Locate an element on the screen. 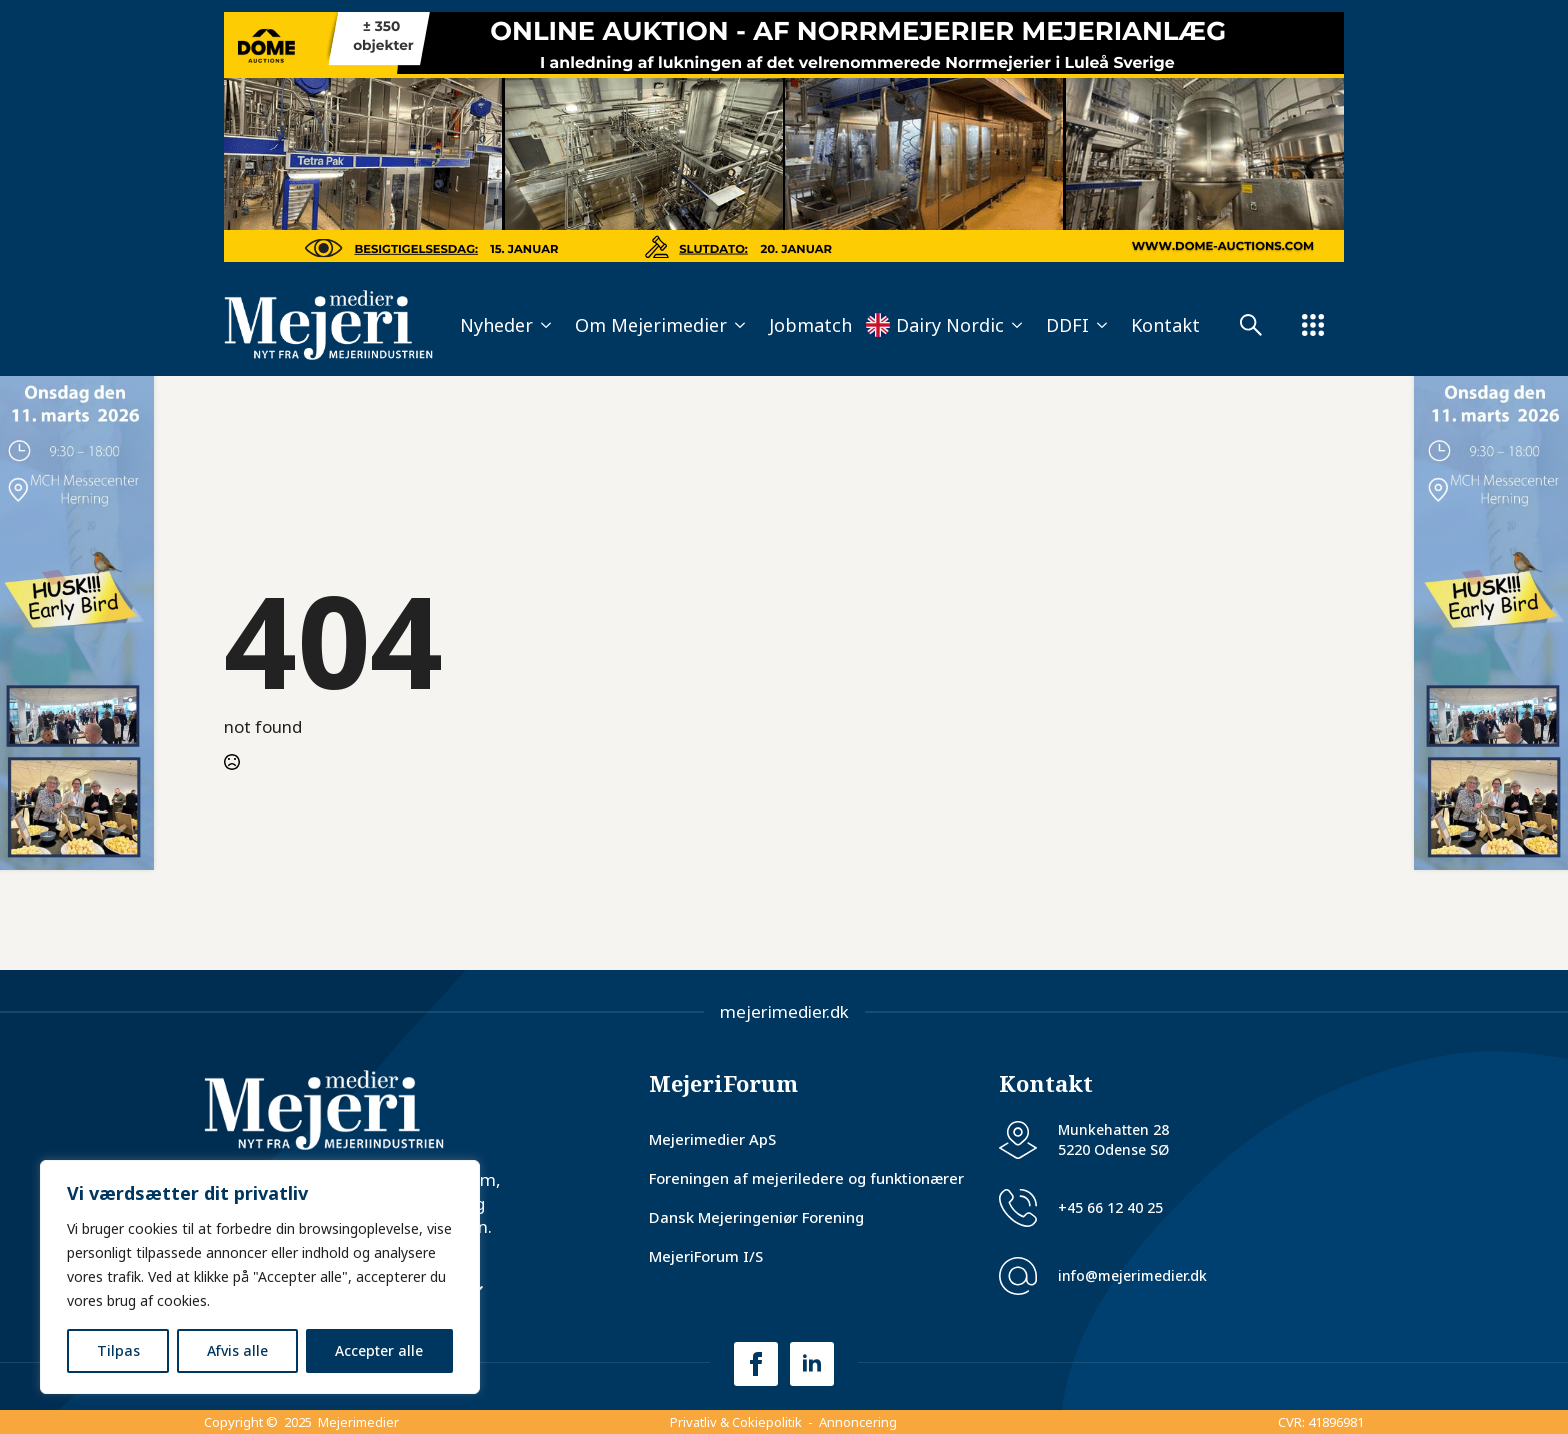 This screenshot has width=1568, height=1434. [Dairy Nordic Submenu] is located at coordinates (1019, 325).